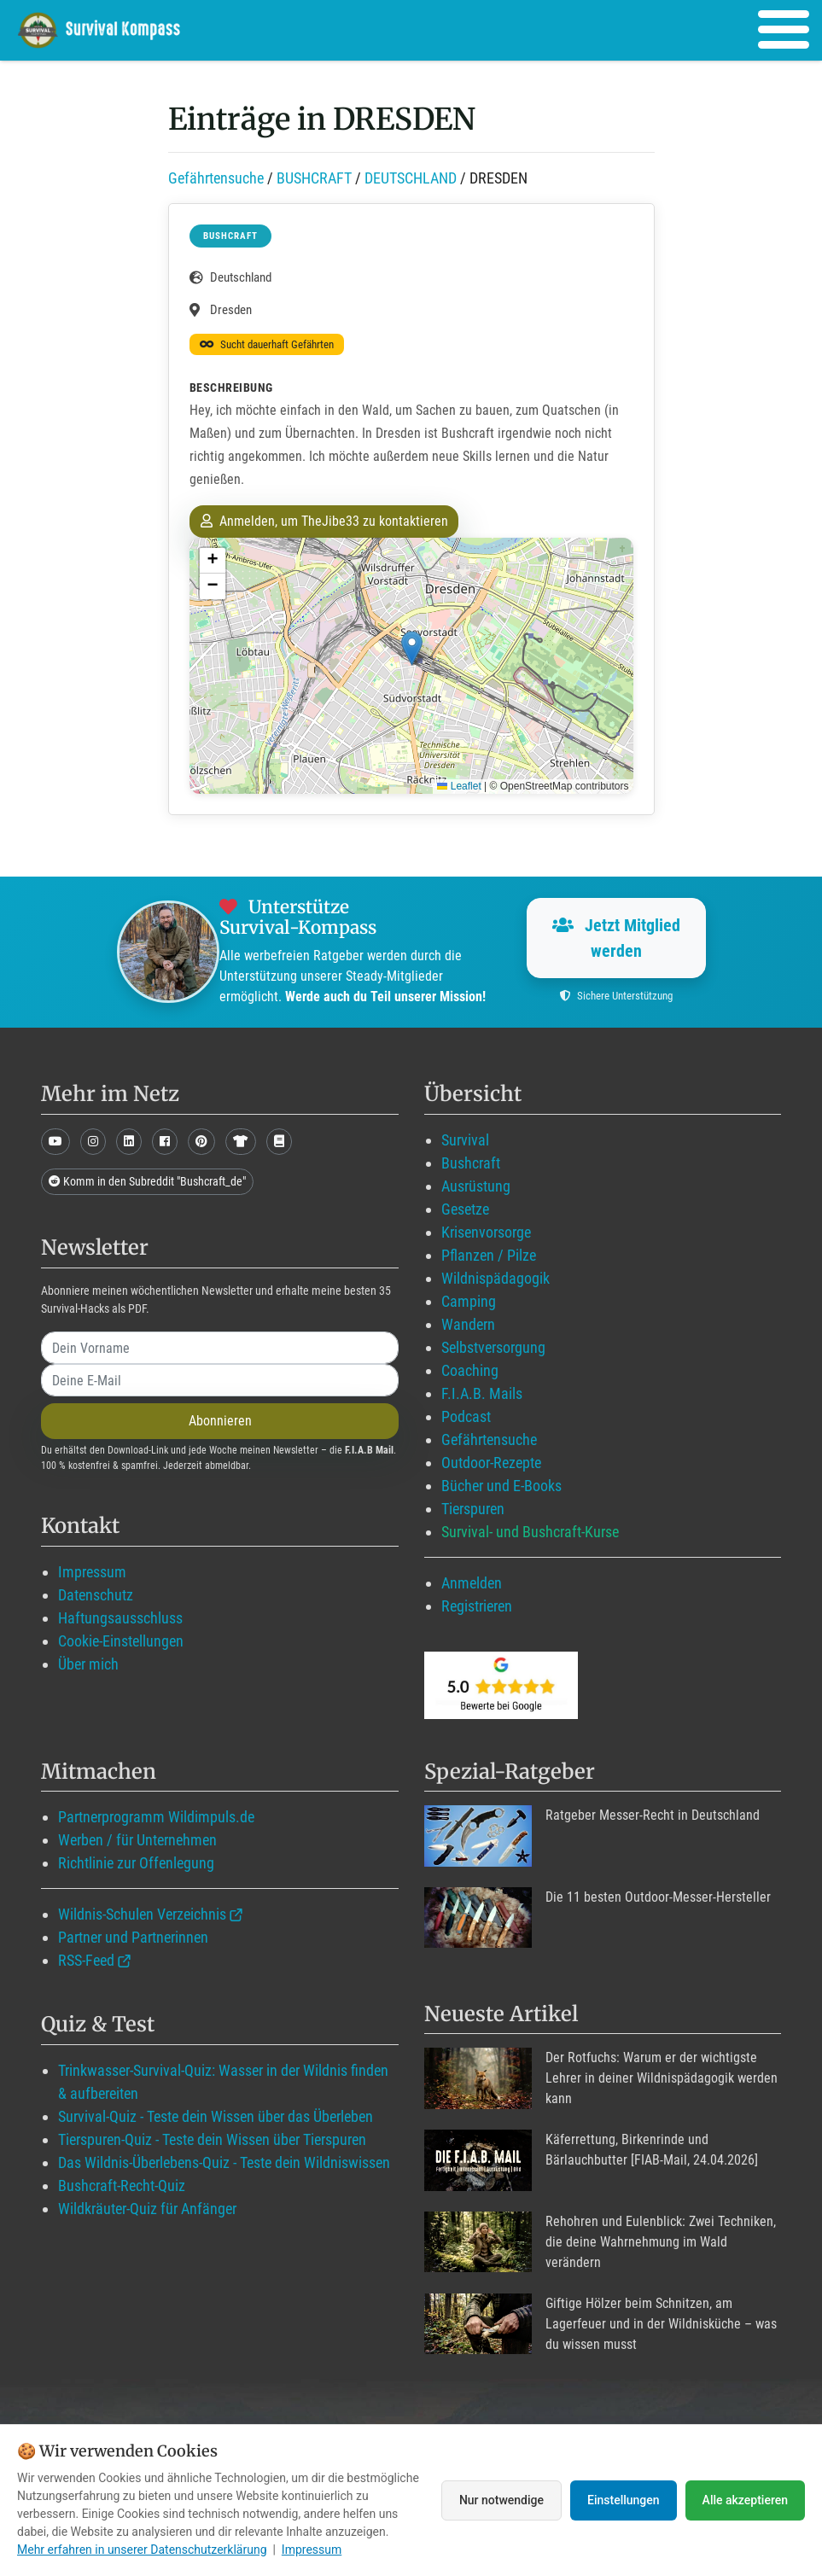 The height and width of the screenshot is (2576, 822). I want to click on Tierspuren-Quiz - Teste dein Wissen über Tierspuren, so click(212, 2139).